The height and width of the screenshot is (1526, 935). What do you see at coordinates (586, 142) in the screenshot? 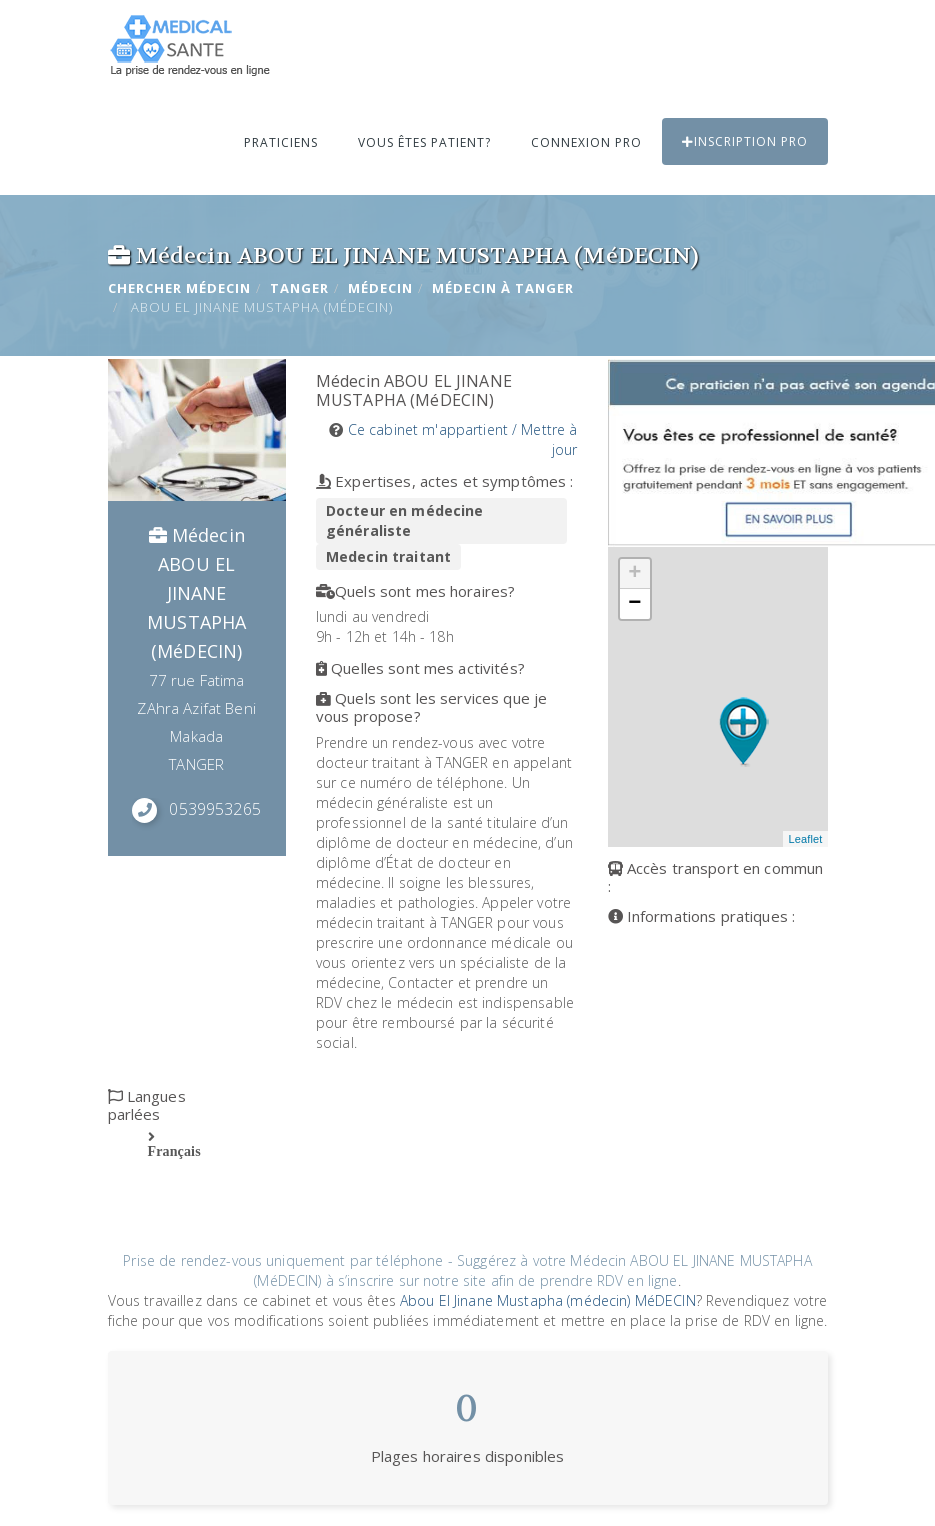
I see `Connexion PRO` at bounding box center [586, 142].